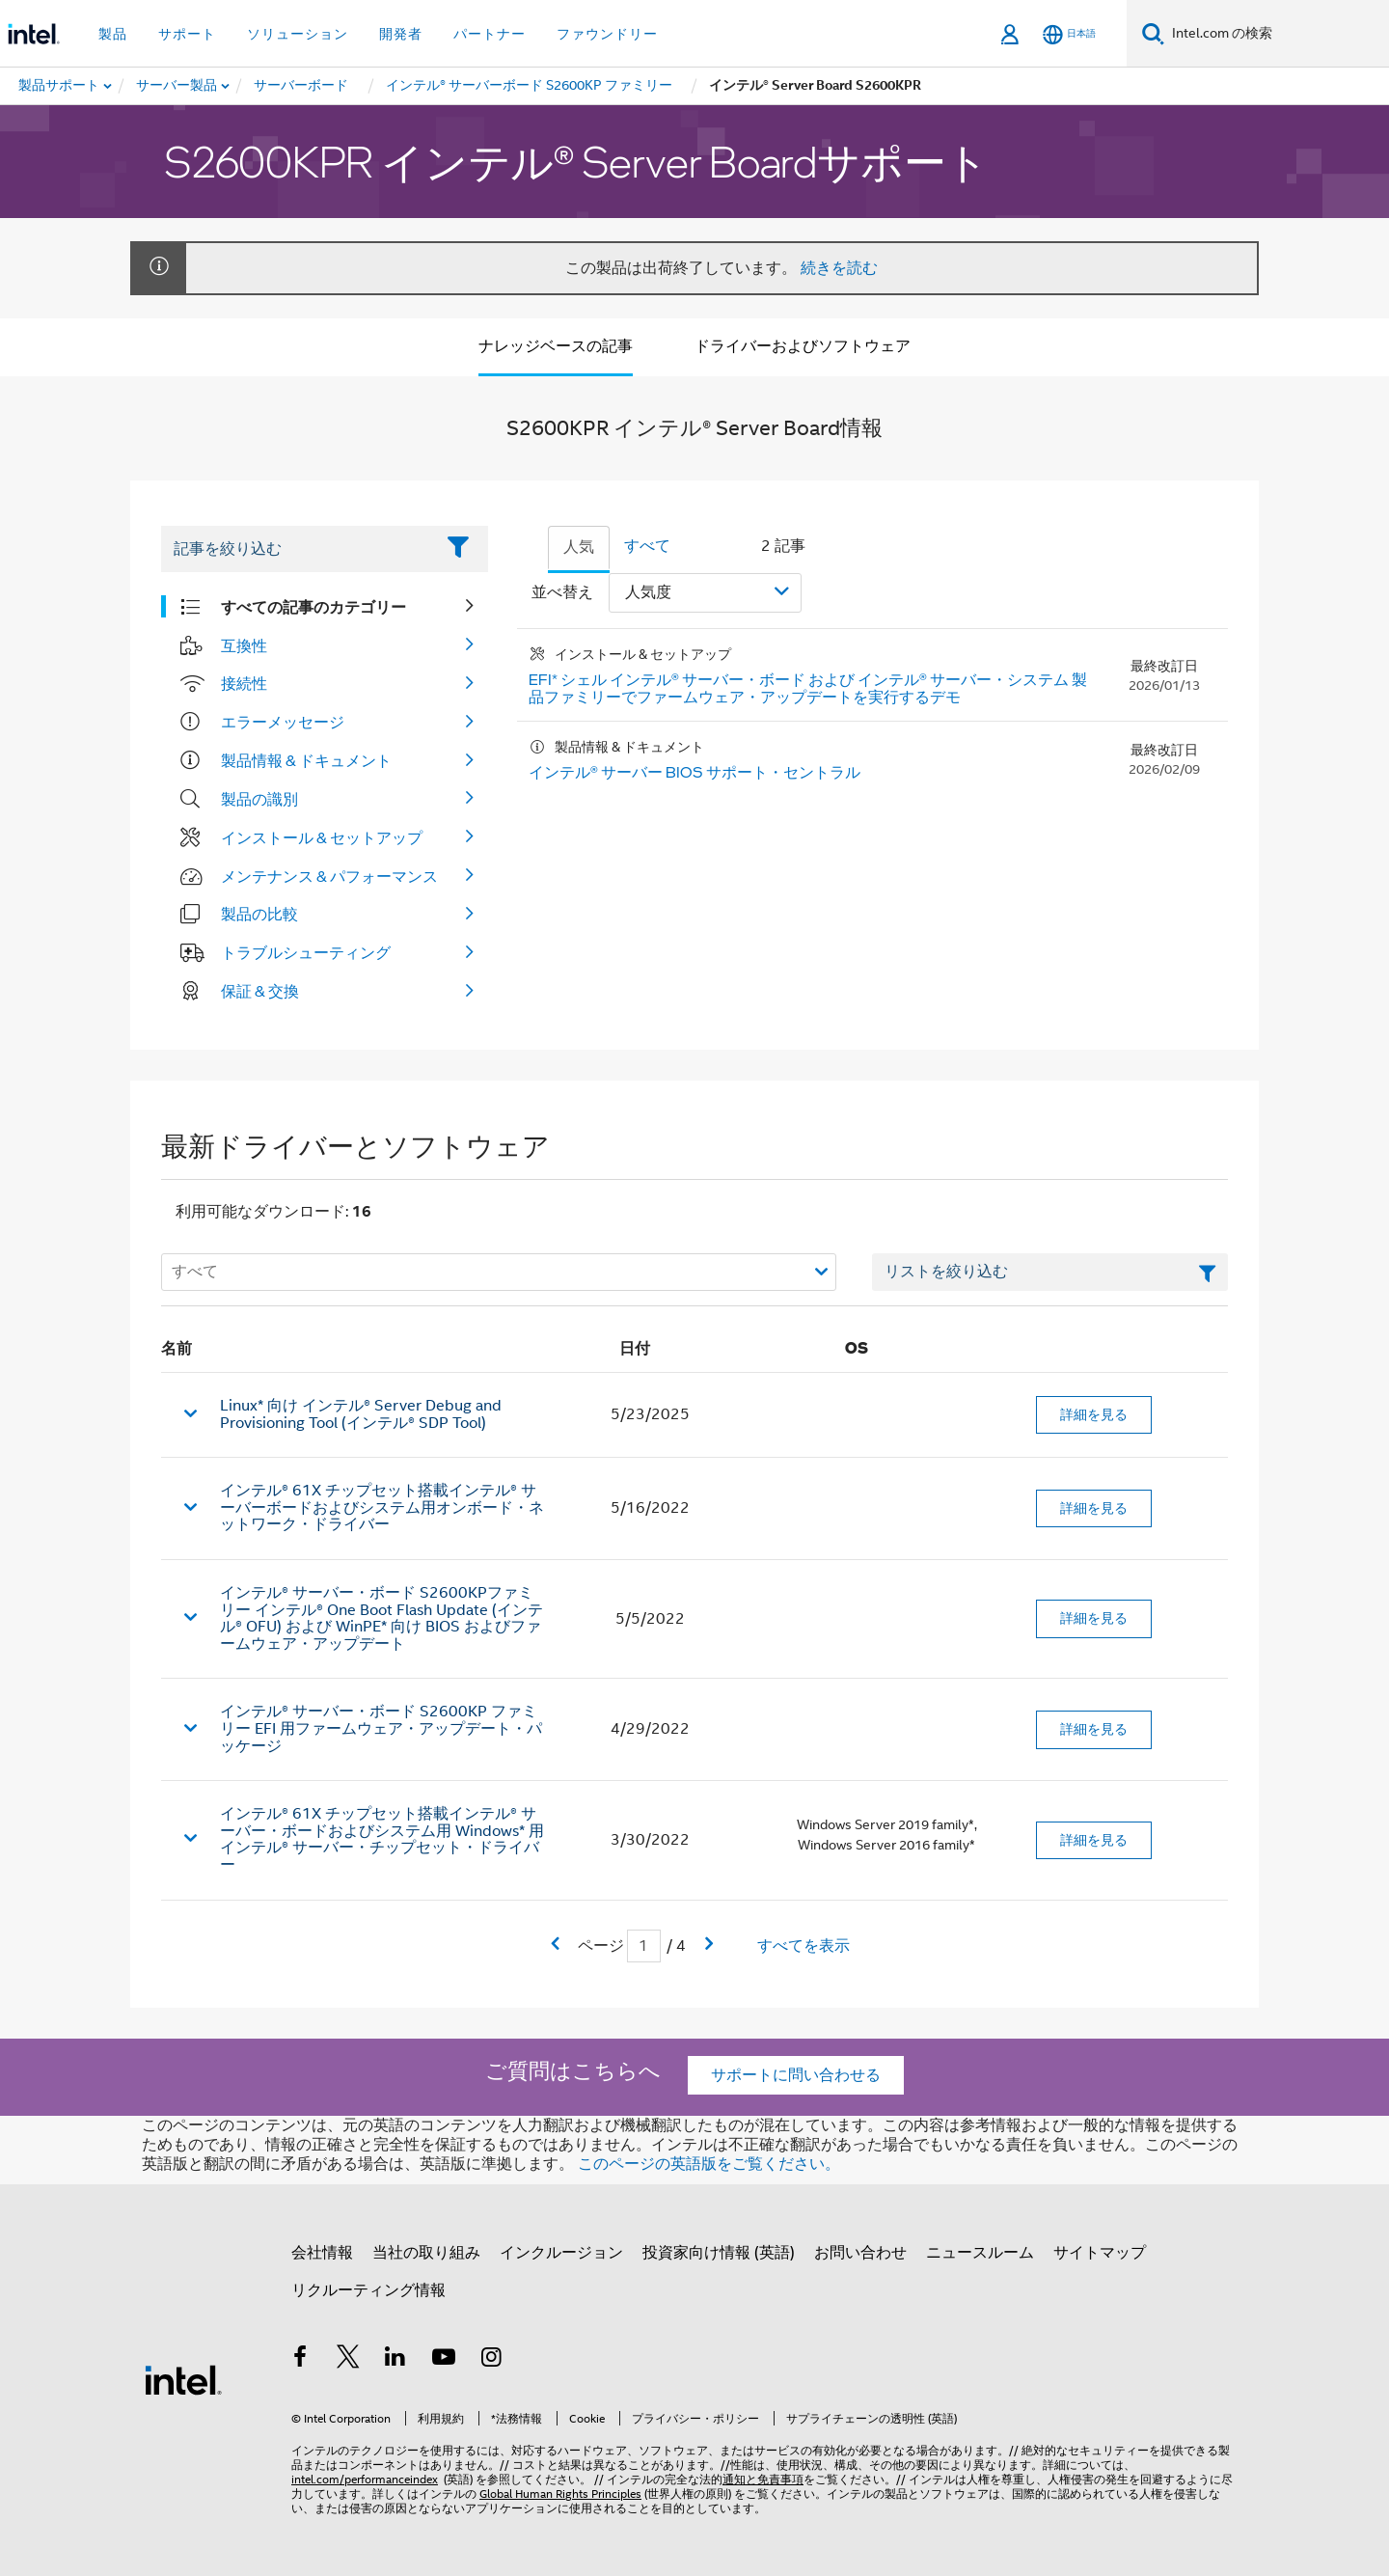 The image size is (1389, 2576). What do you see at coordinates (802, 346) in the screenshot?
I see `ドライバーおよびソフトウェア` at bounding box center [802, 346].